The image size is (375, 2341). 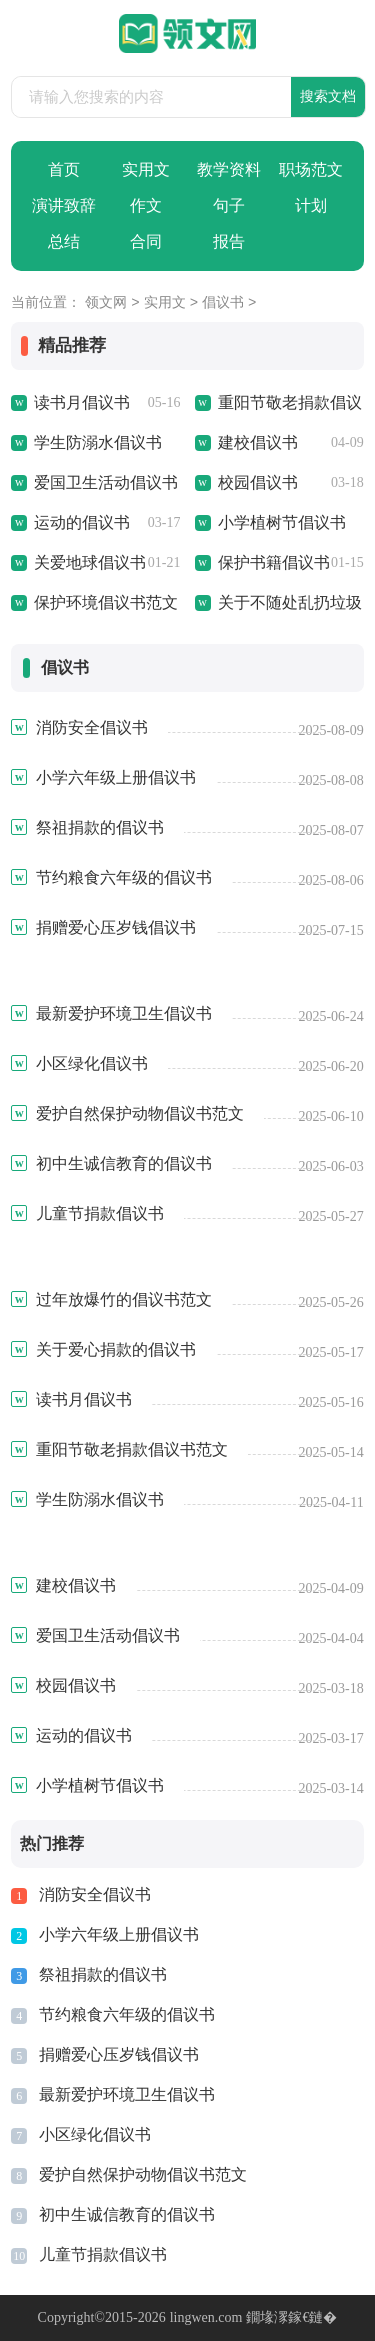 What do you see at coordinates (282, 522) in the screenshot?
I see `小学植树节倡议书` at bounding box center [282, 522].